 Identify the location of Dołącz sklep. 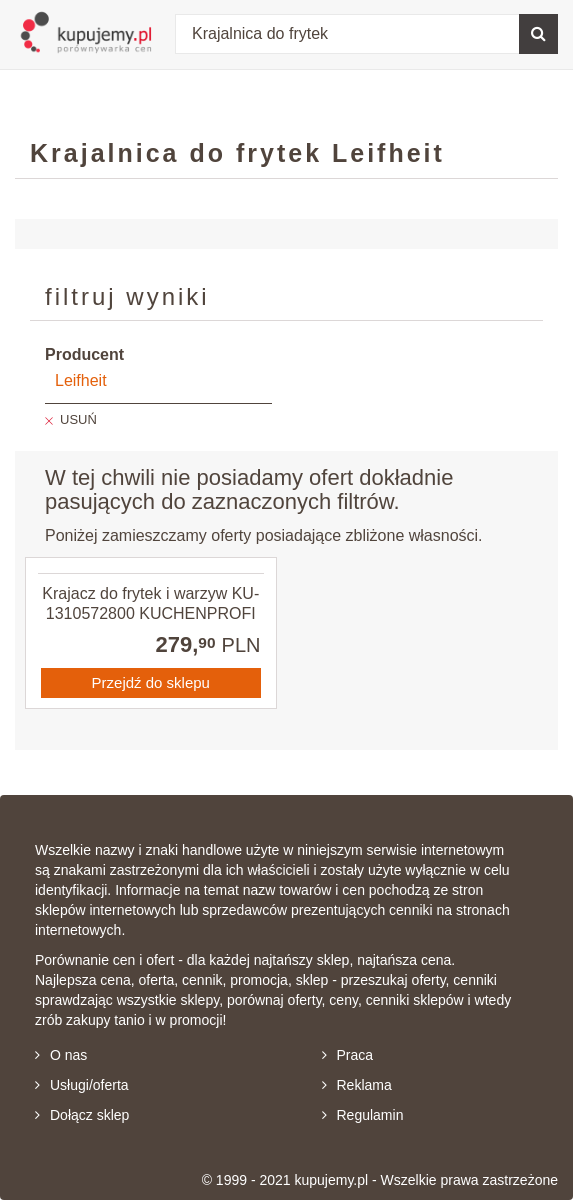
(82, 1115).